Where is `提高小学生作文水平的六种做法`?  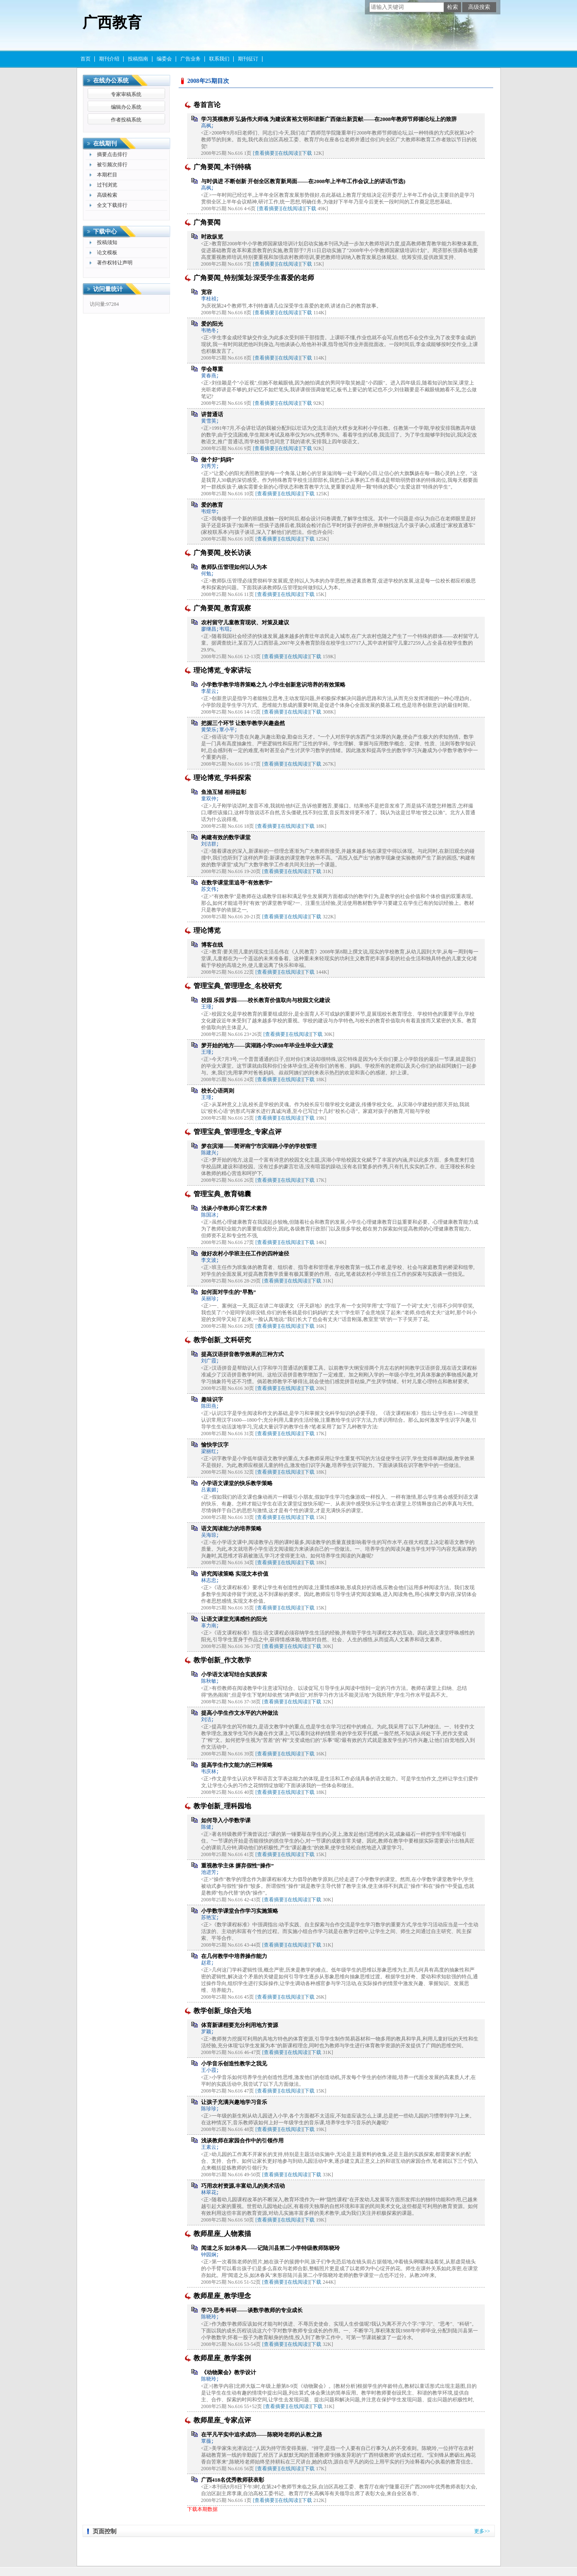
提高小学生作文水平的六种做法 is located at coordinates (239, 1713).